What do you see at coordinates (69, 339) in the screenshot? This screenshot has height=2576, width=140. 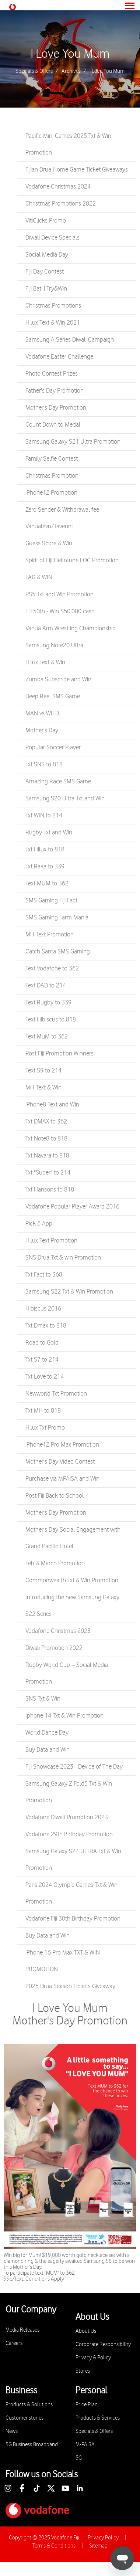 I see `Samsung A Series Diwali Campaign` at bounding box center [69, 339].